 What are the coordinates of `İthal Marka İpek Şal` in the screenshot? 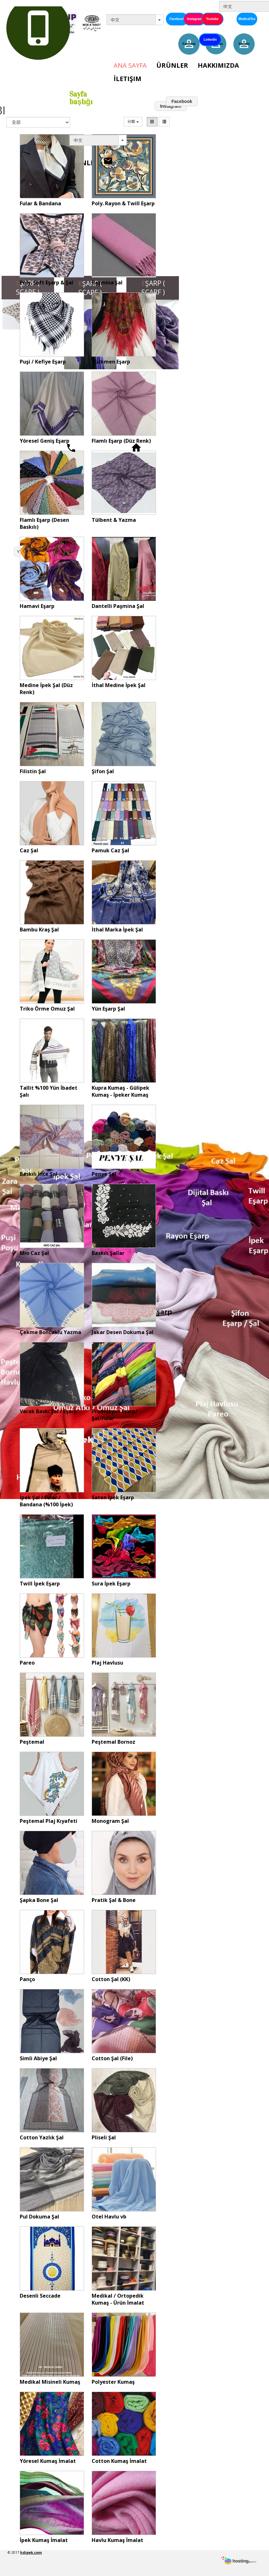 It's located at (117, 929).